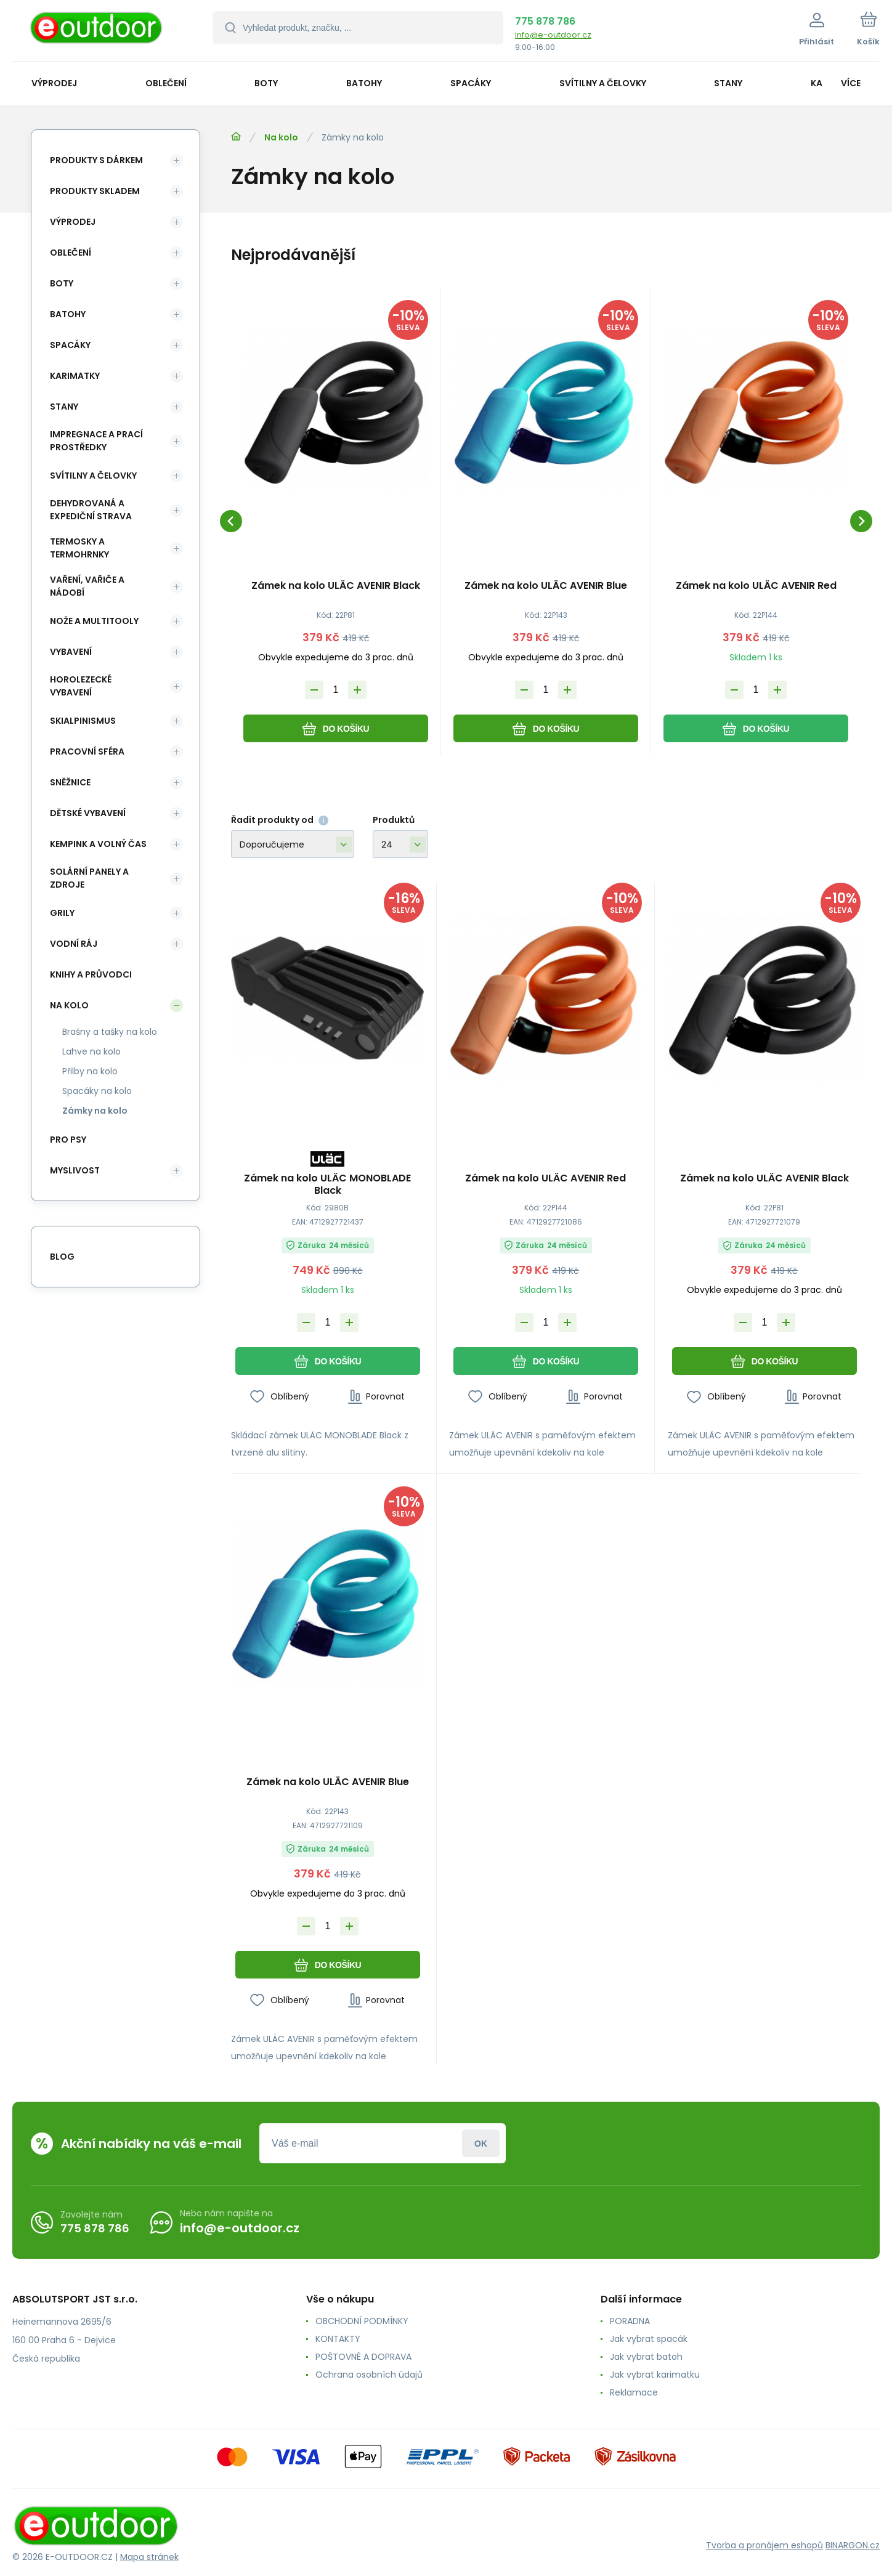 This screenshot has width=892, height=2576. What do you see at coordinates (96, 440) in the screenshot?
I see `Impregnace a prací prostředky` at bounding box center [96, 440].